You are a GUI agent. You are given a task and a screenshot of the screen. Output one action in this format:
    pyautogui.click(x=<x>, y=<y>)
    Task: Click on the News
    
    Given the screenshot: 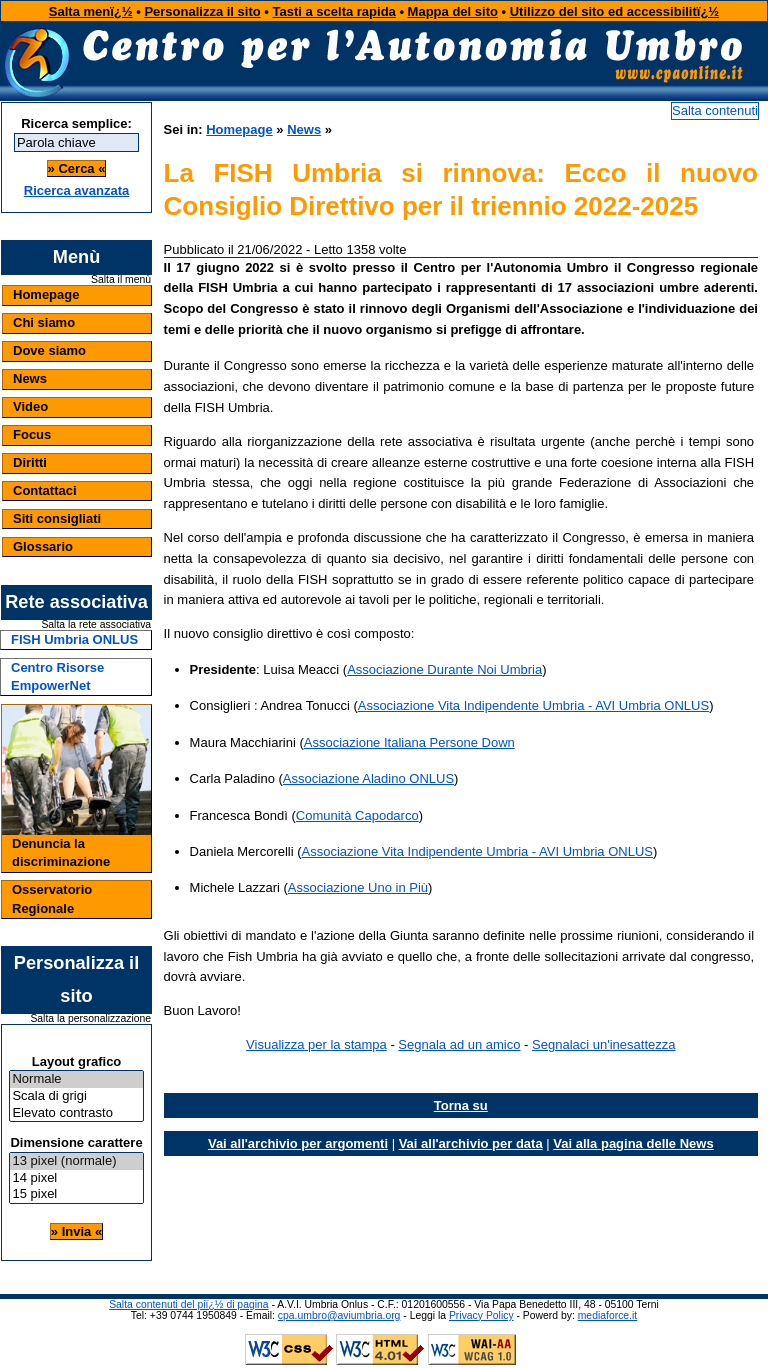 What is the action you would take?
    pyautogui.click(x=30, y=378)
    